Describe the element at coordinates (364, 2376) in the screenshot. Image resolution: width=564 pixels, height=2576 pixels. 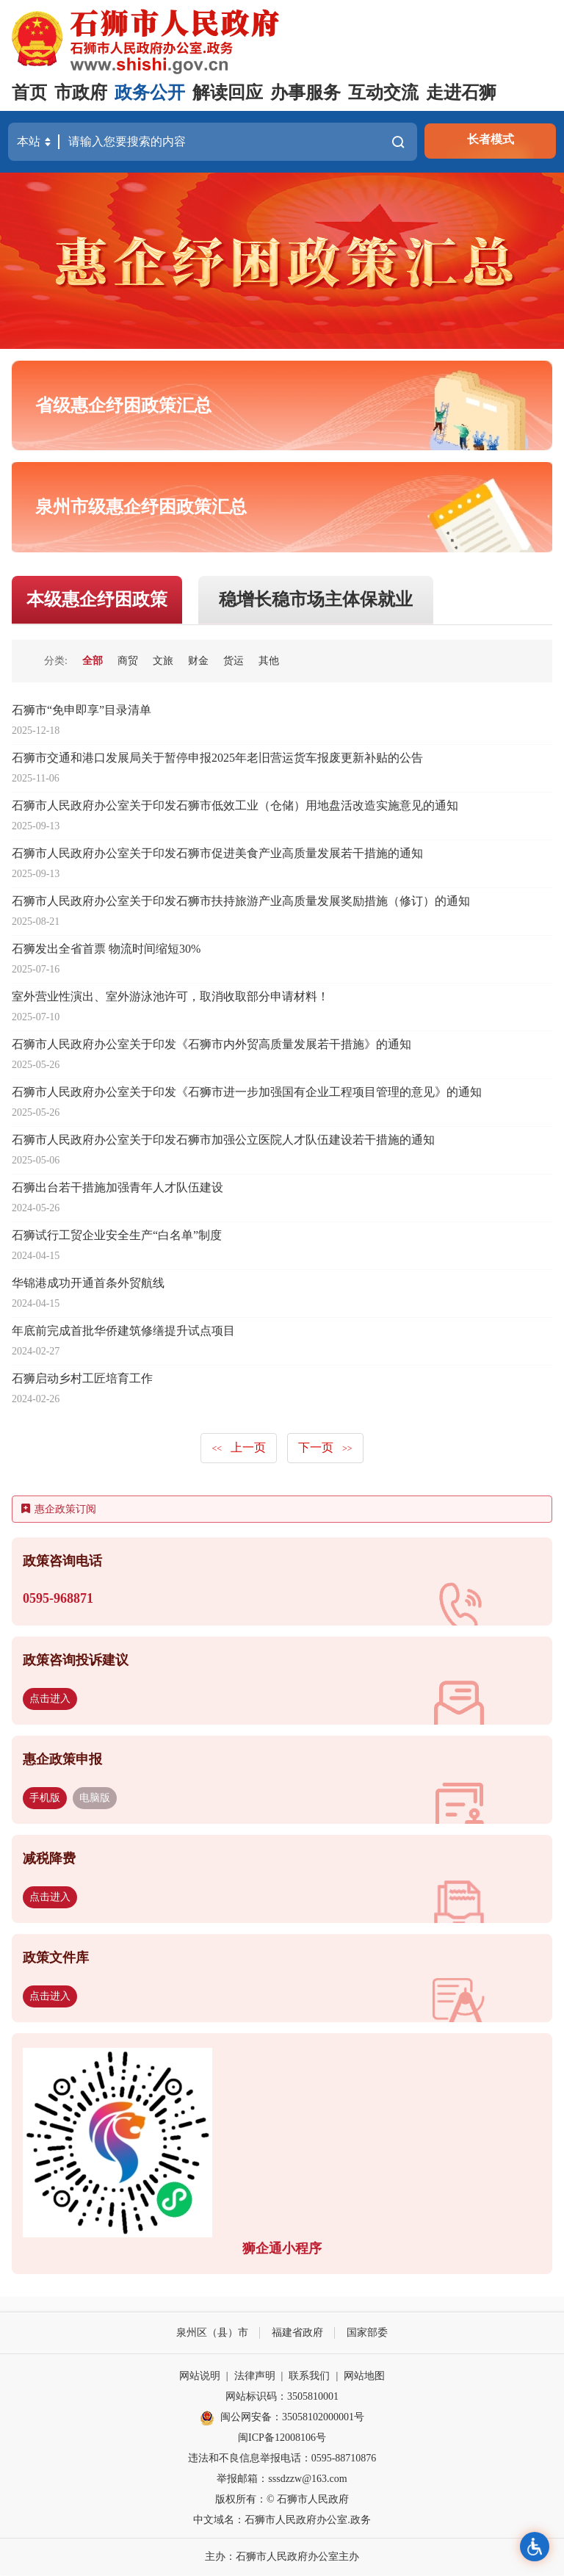
I see `网站地图` at that location.